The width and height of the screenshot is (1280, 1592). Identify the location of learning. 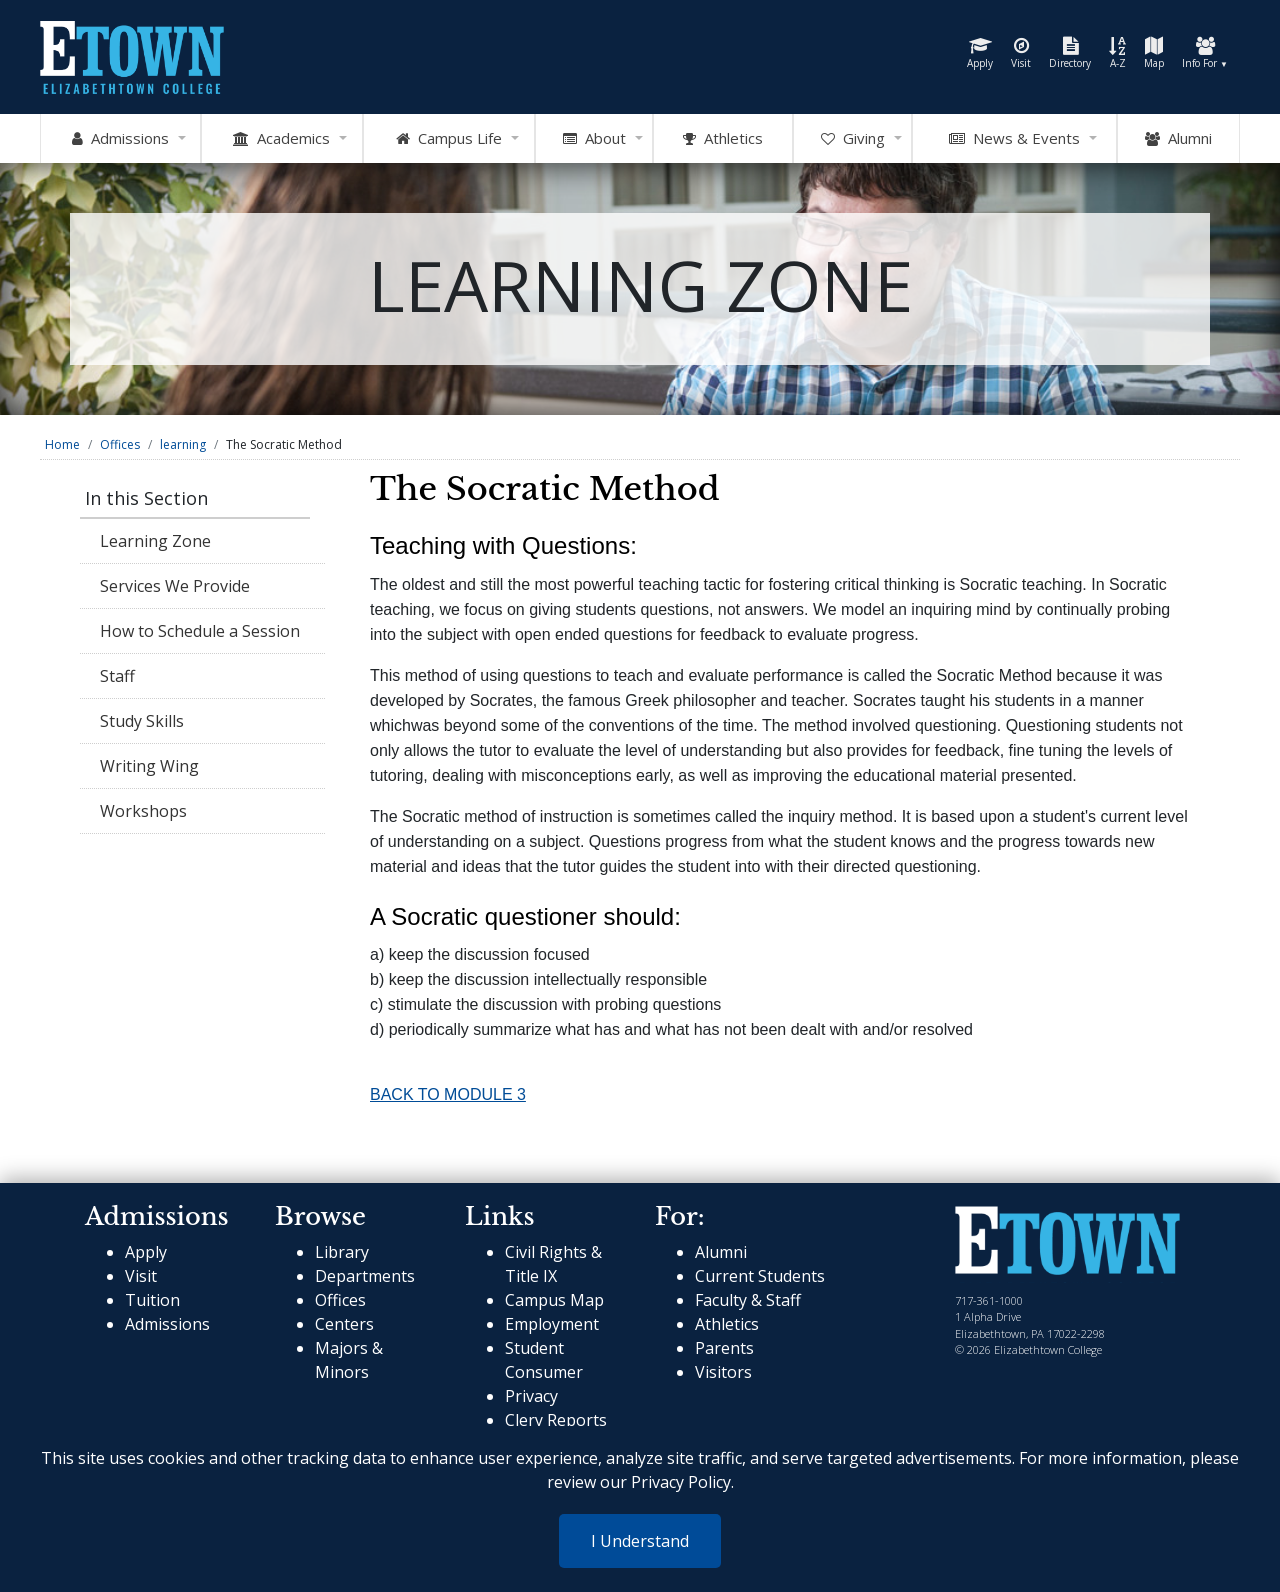
(183, 444).